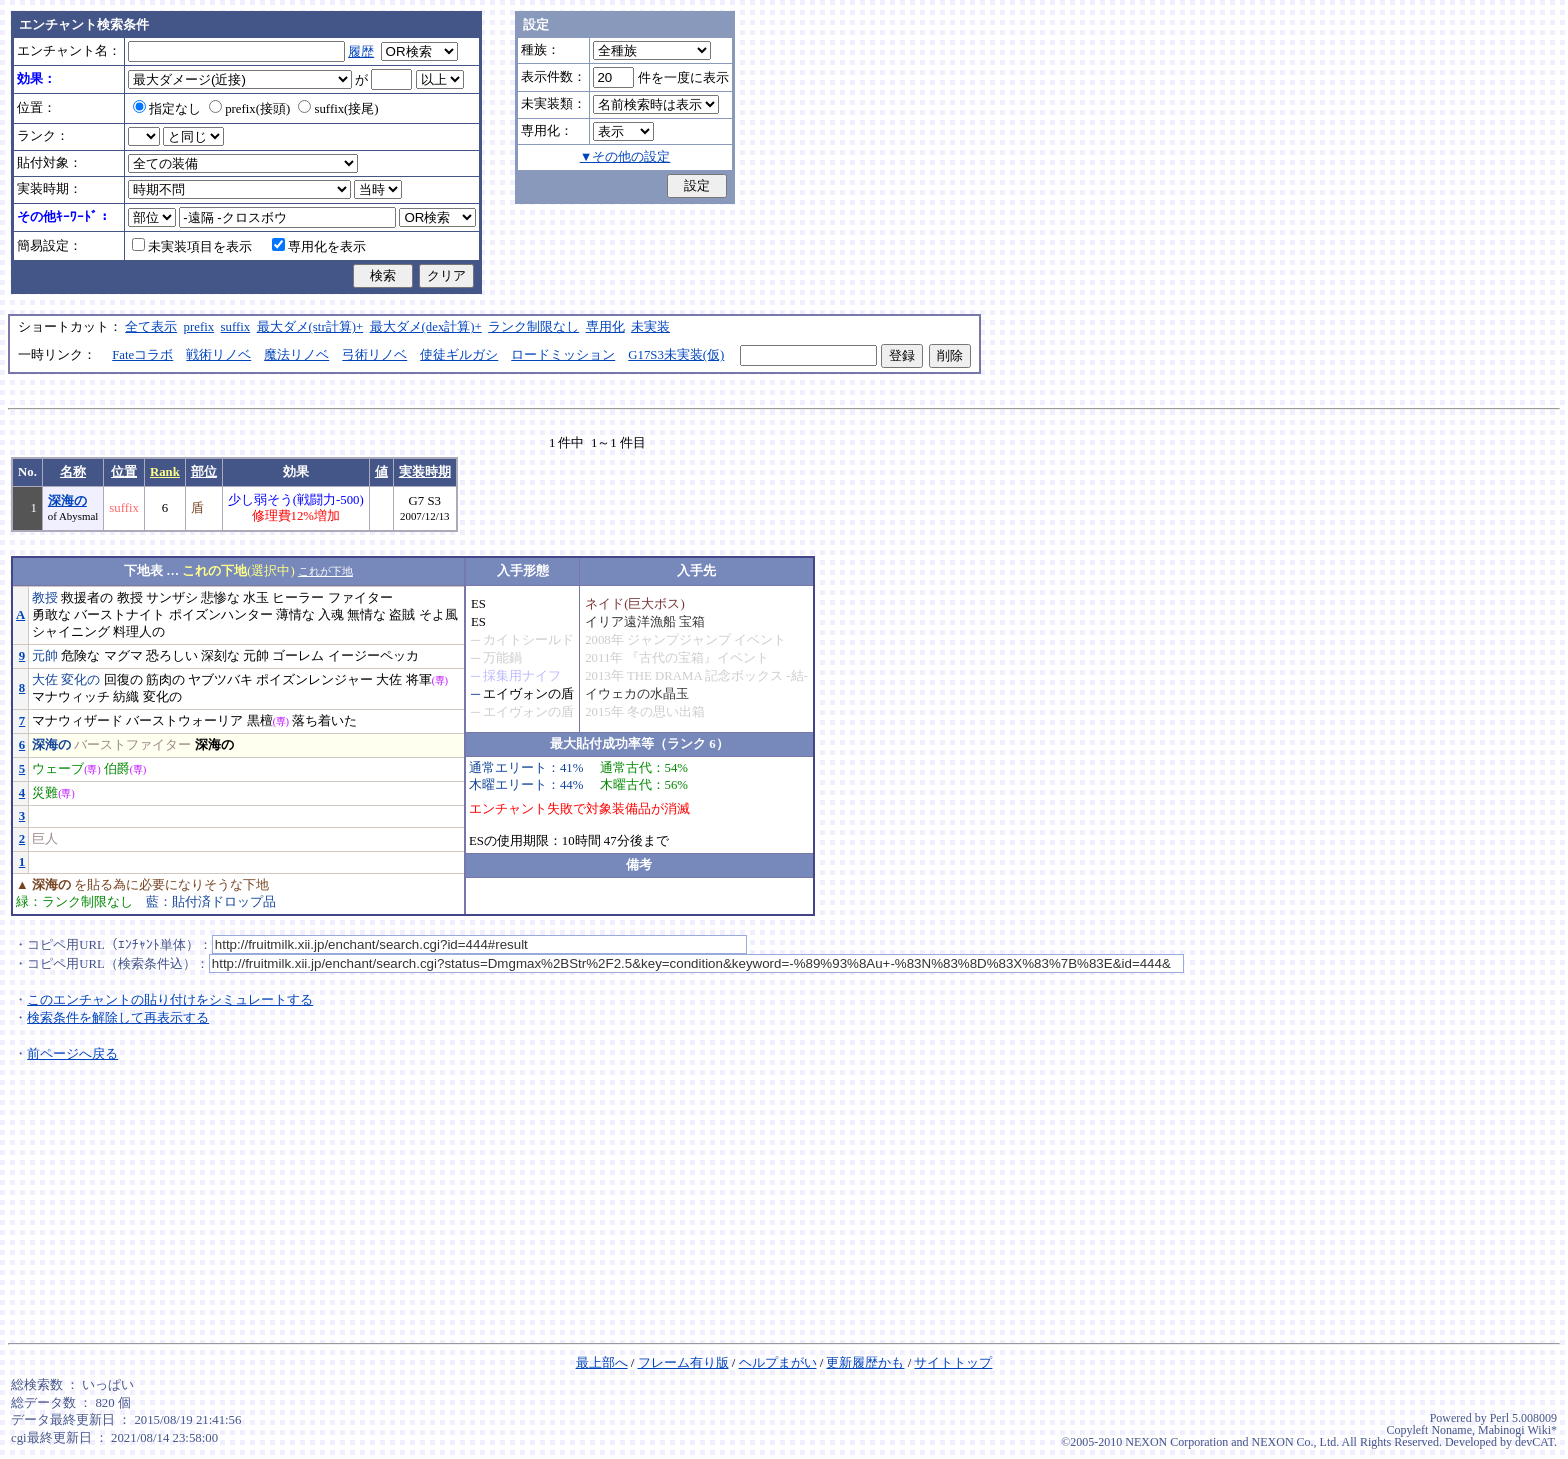 The width and height of the screenshot is (1568, 1459). What do you see at coordinates (220, 656) in the screenshot?
I see `深刻な` at bounding box center [220, 656].